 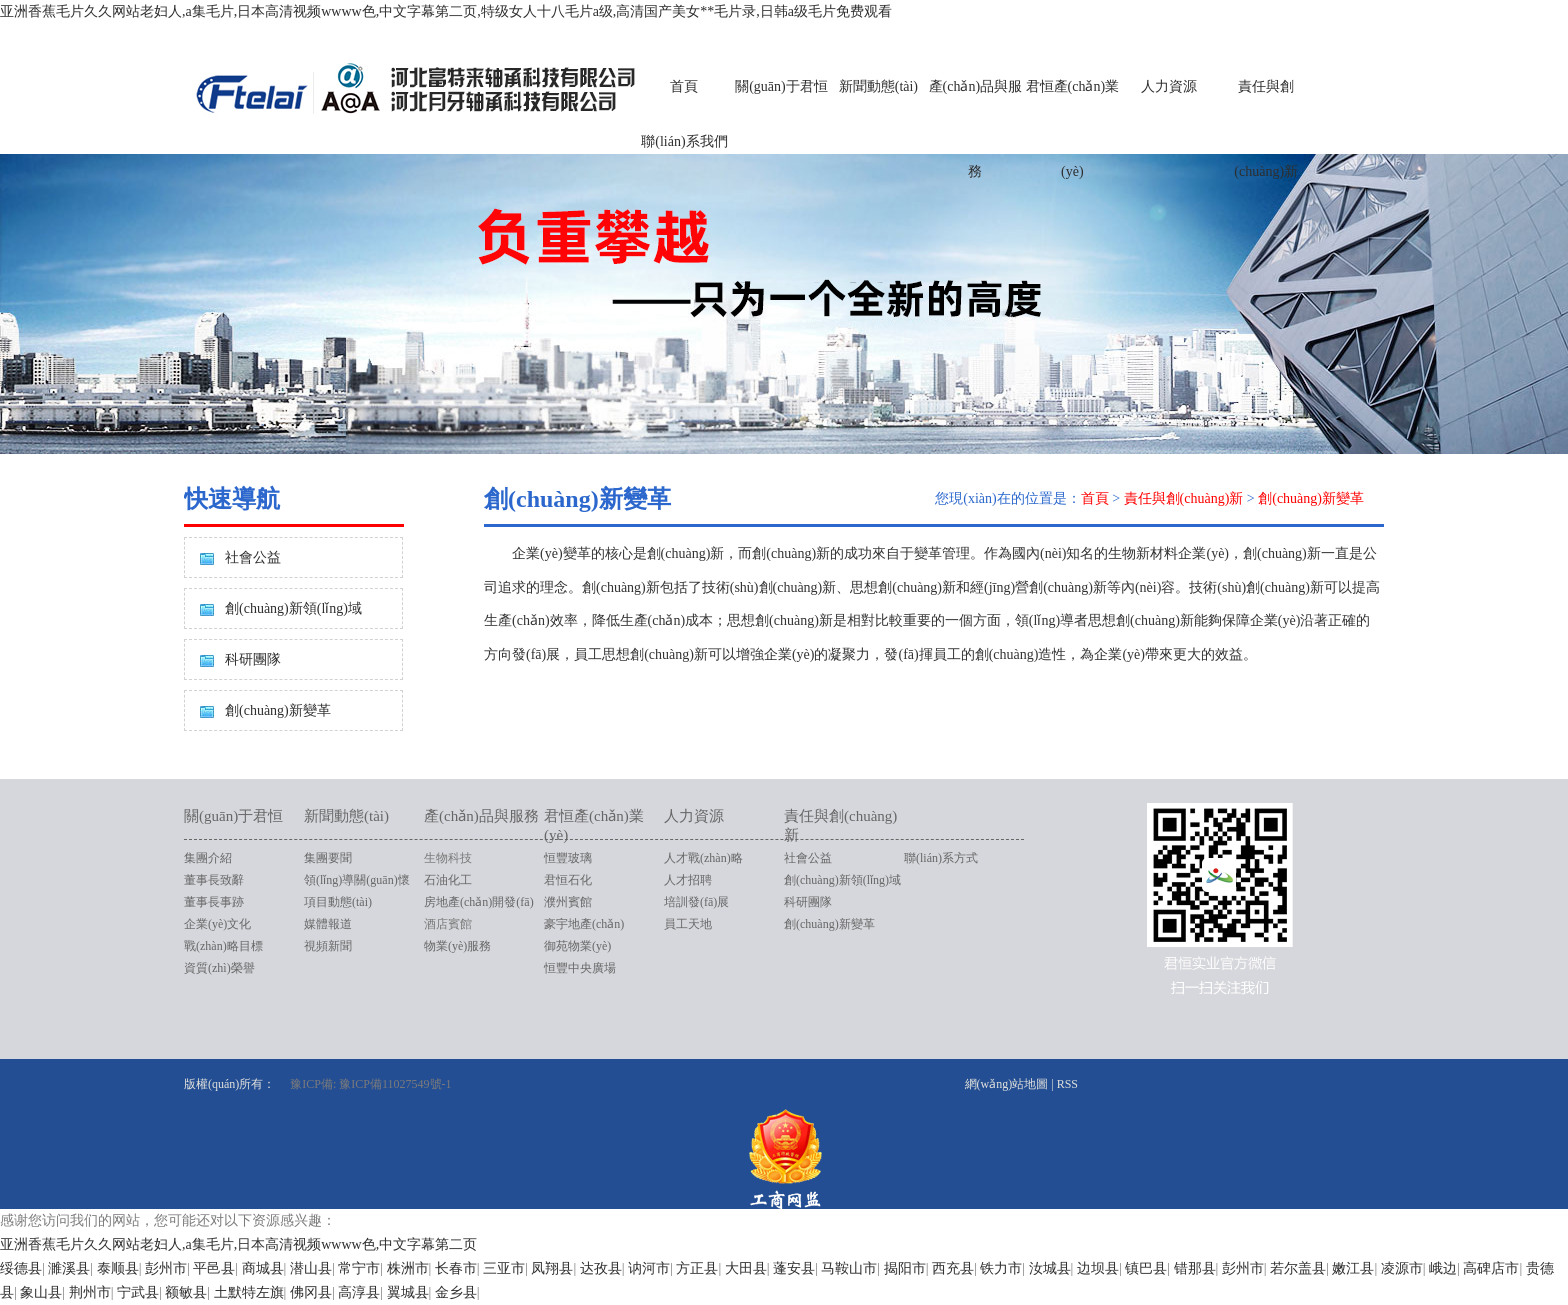 I want to click on 豫ICP備: 豫ICP備11027549號-1, so click(x=370, y=1084).